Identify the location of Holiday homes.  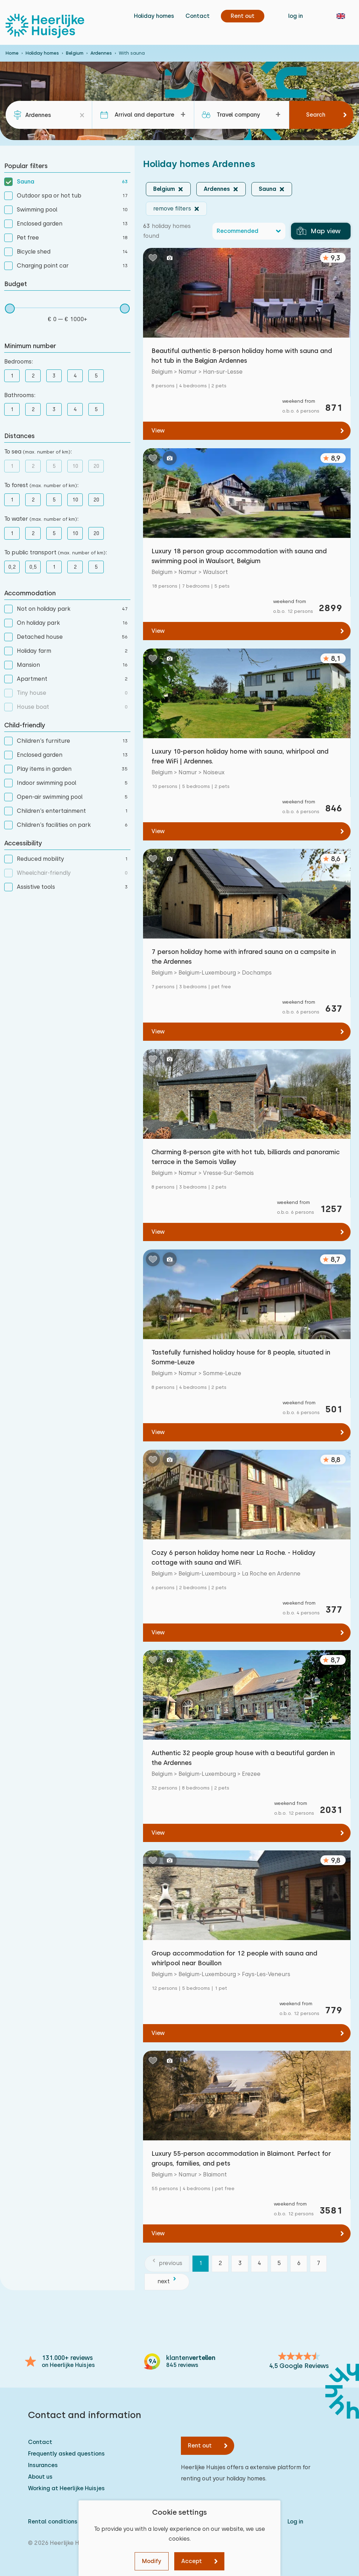
(154, 16).